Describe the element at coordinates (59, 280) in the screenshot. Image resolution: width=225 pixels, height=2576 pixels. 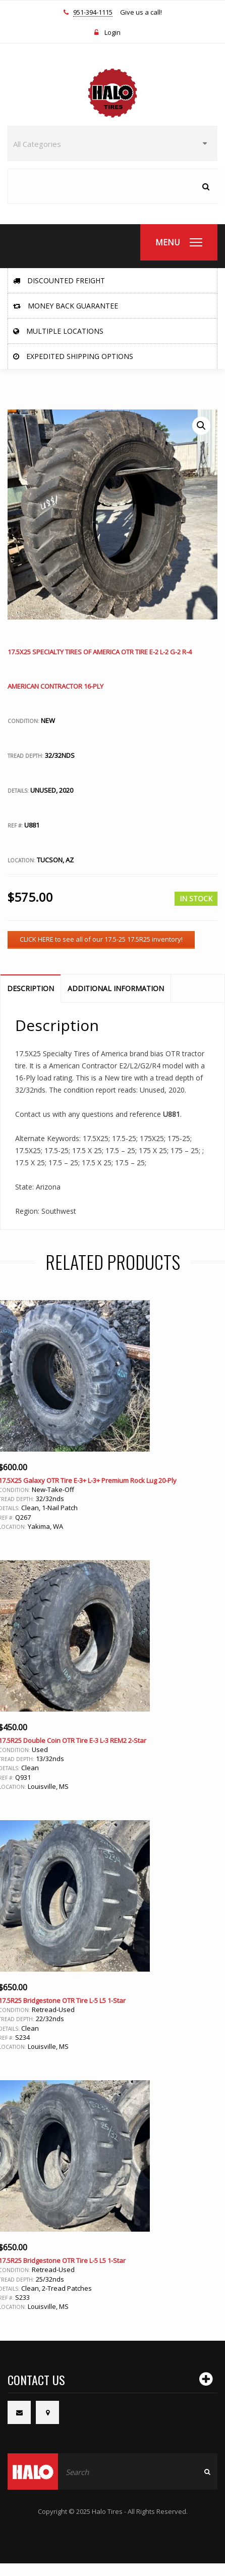
I see `Discounted Freight` at that location.